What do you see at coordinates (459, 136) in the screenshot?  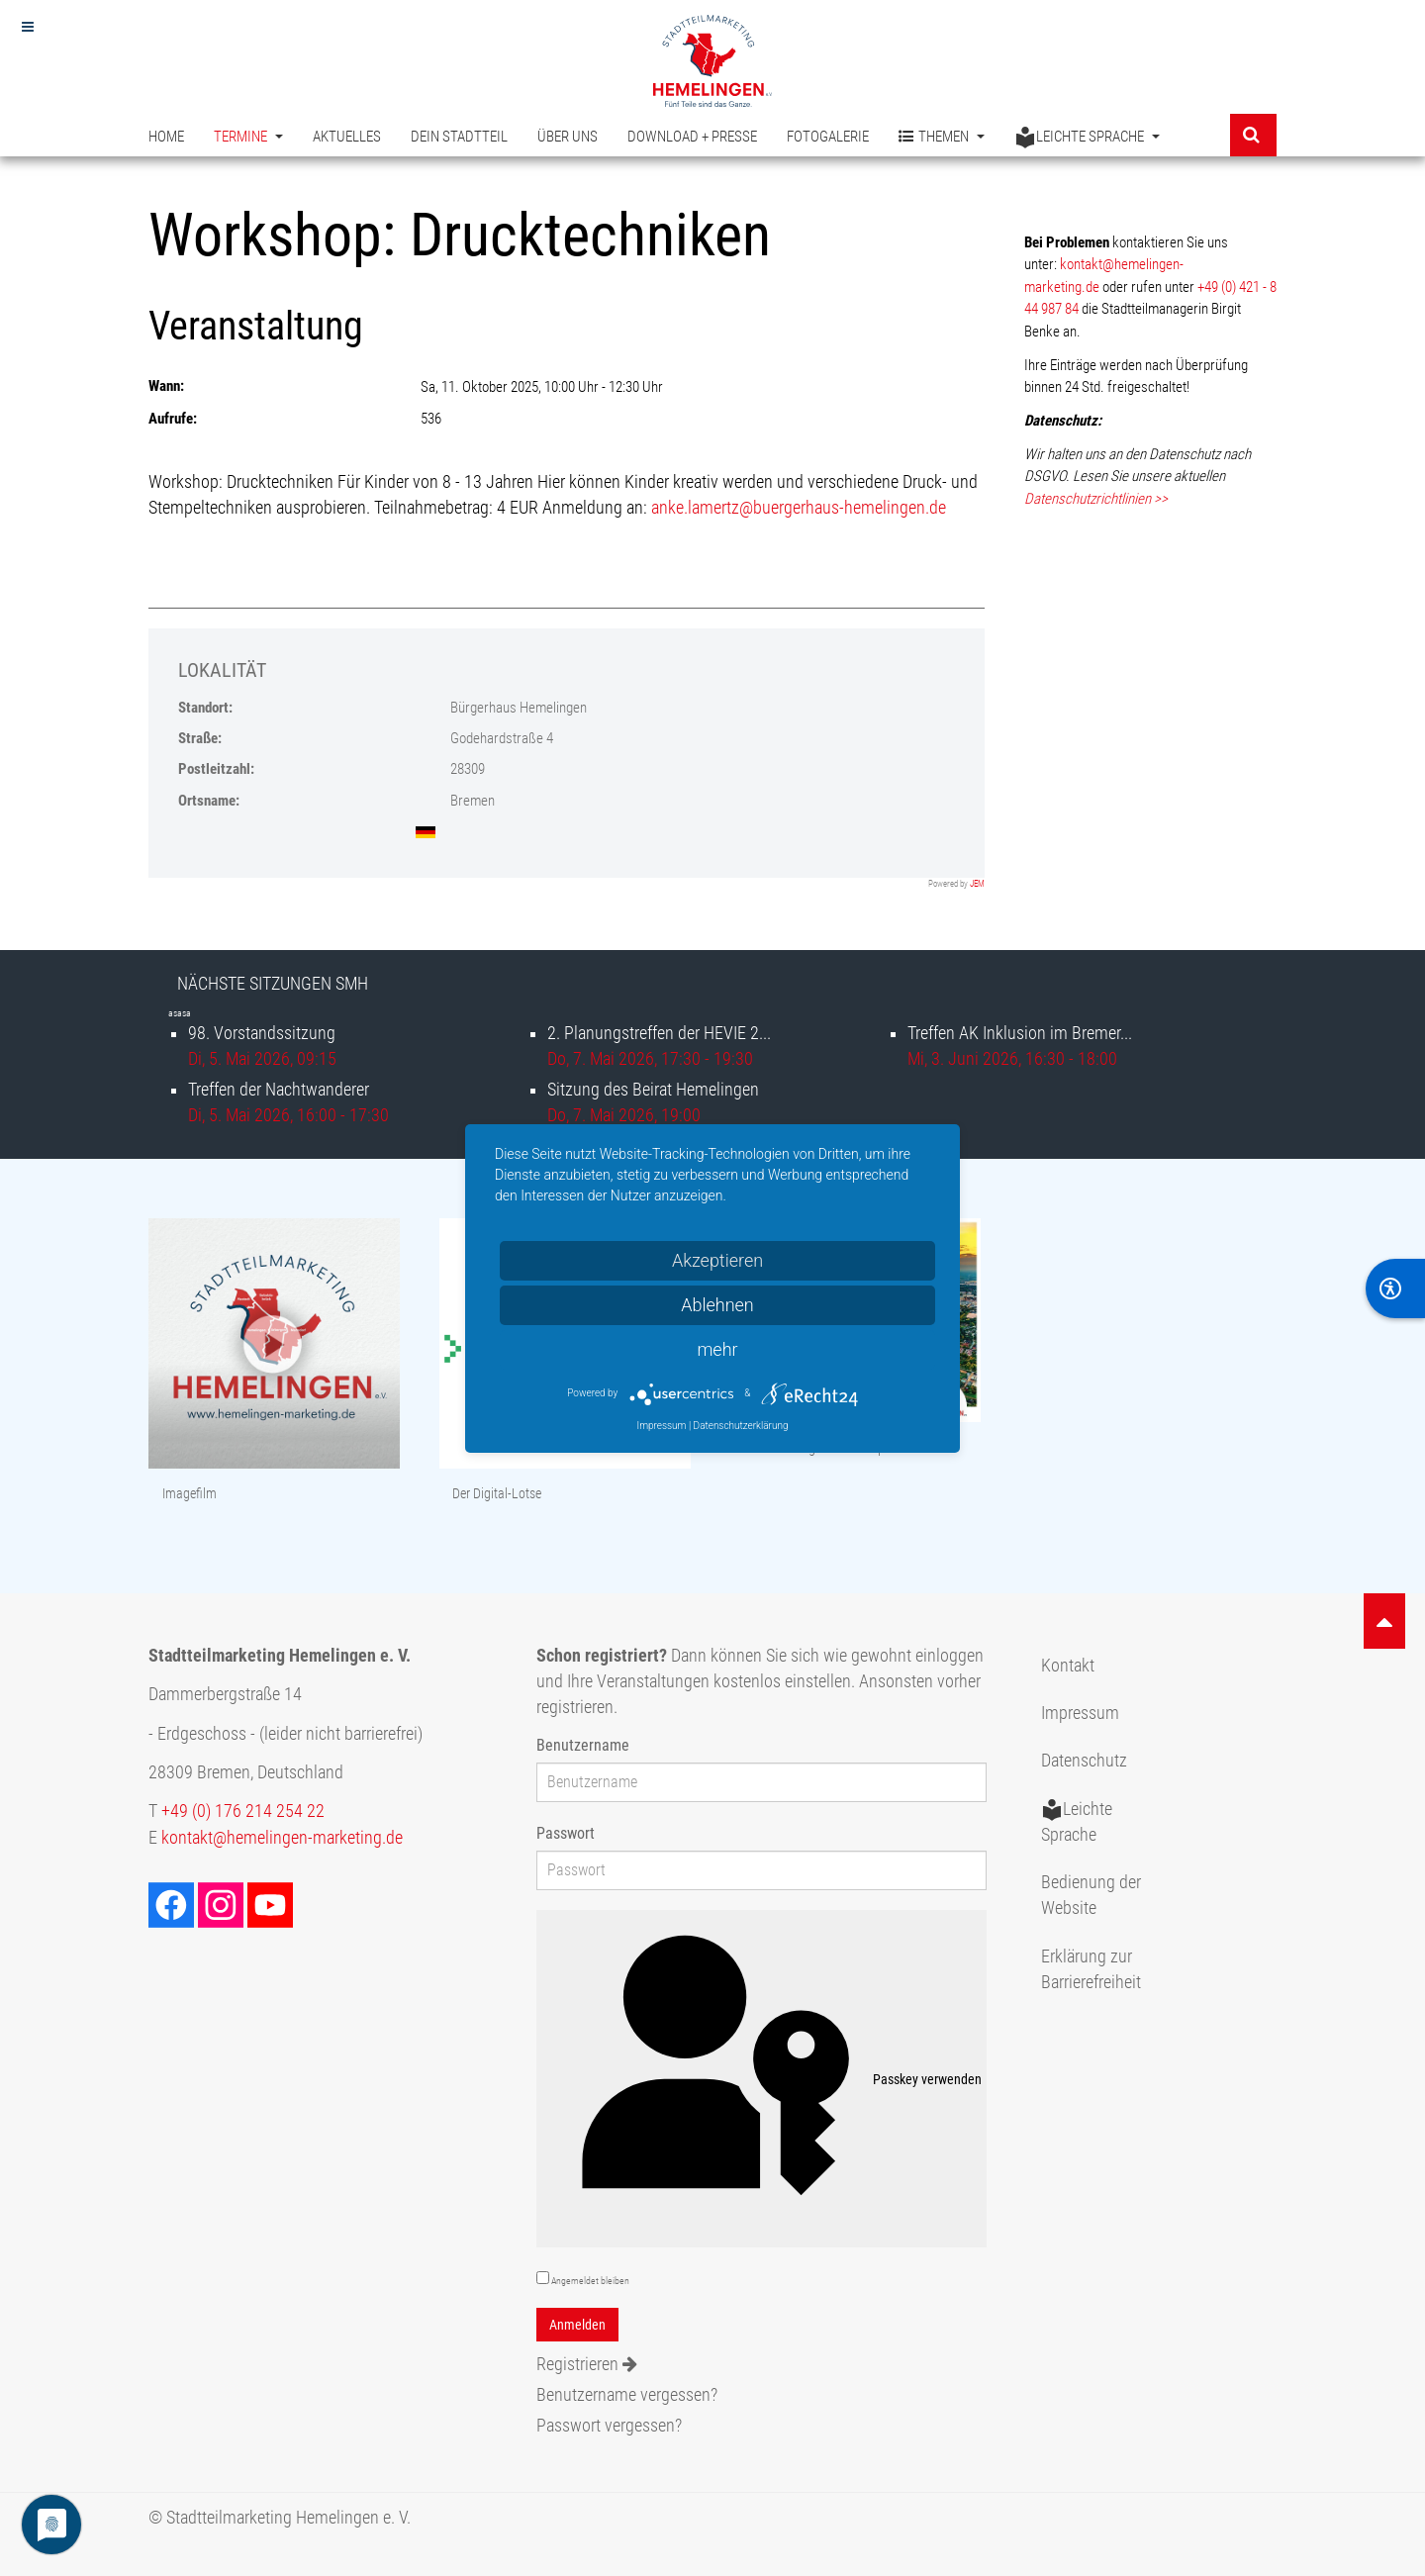 I see `Dein Stadtteil` at bounding box center [459, 136].